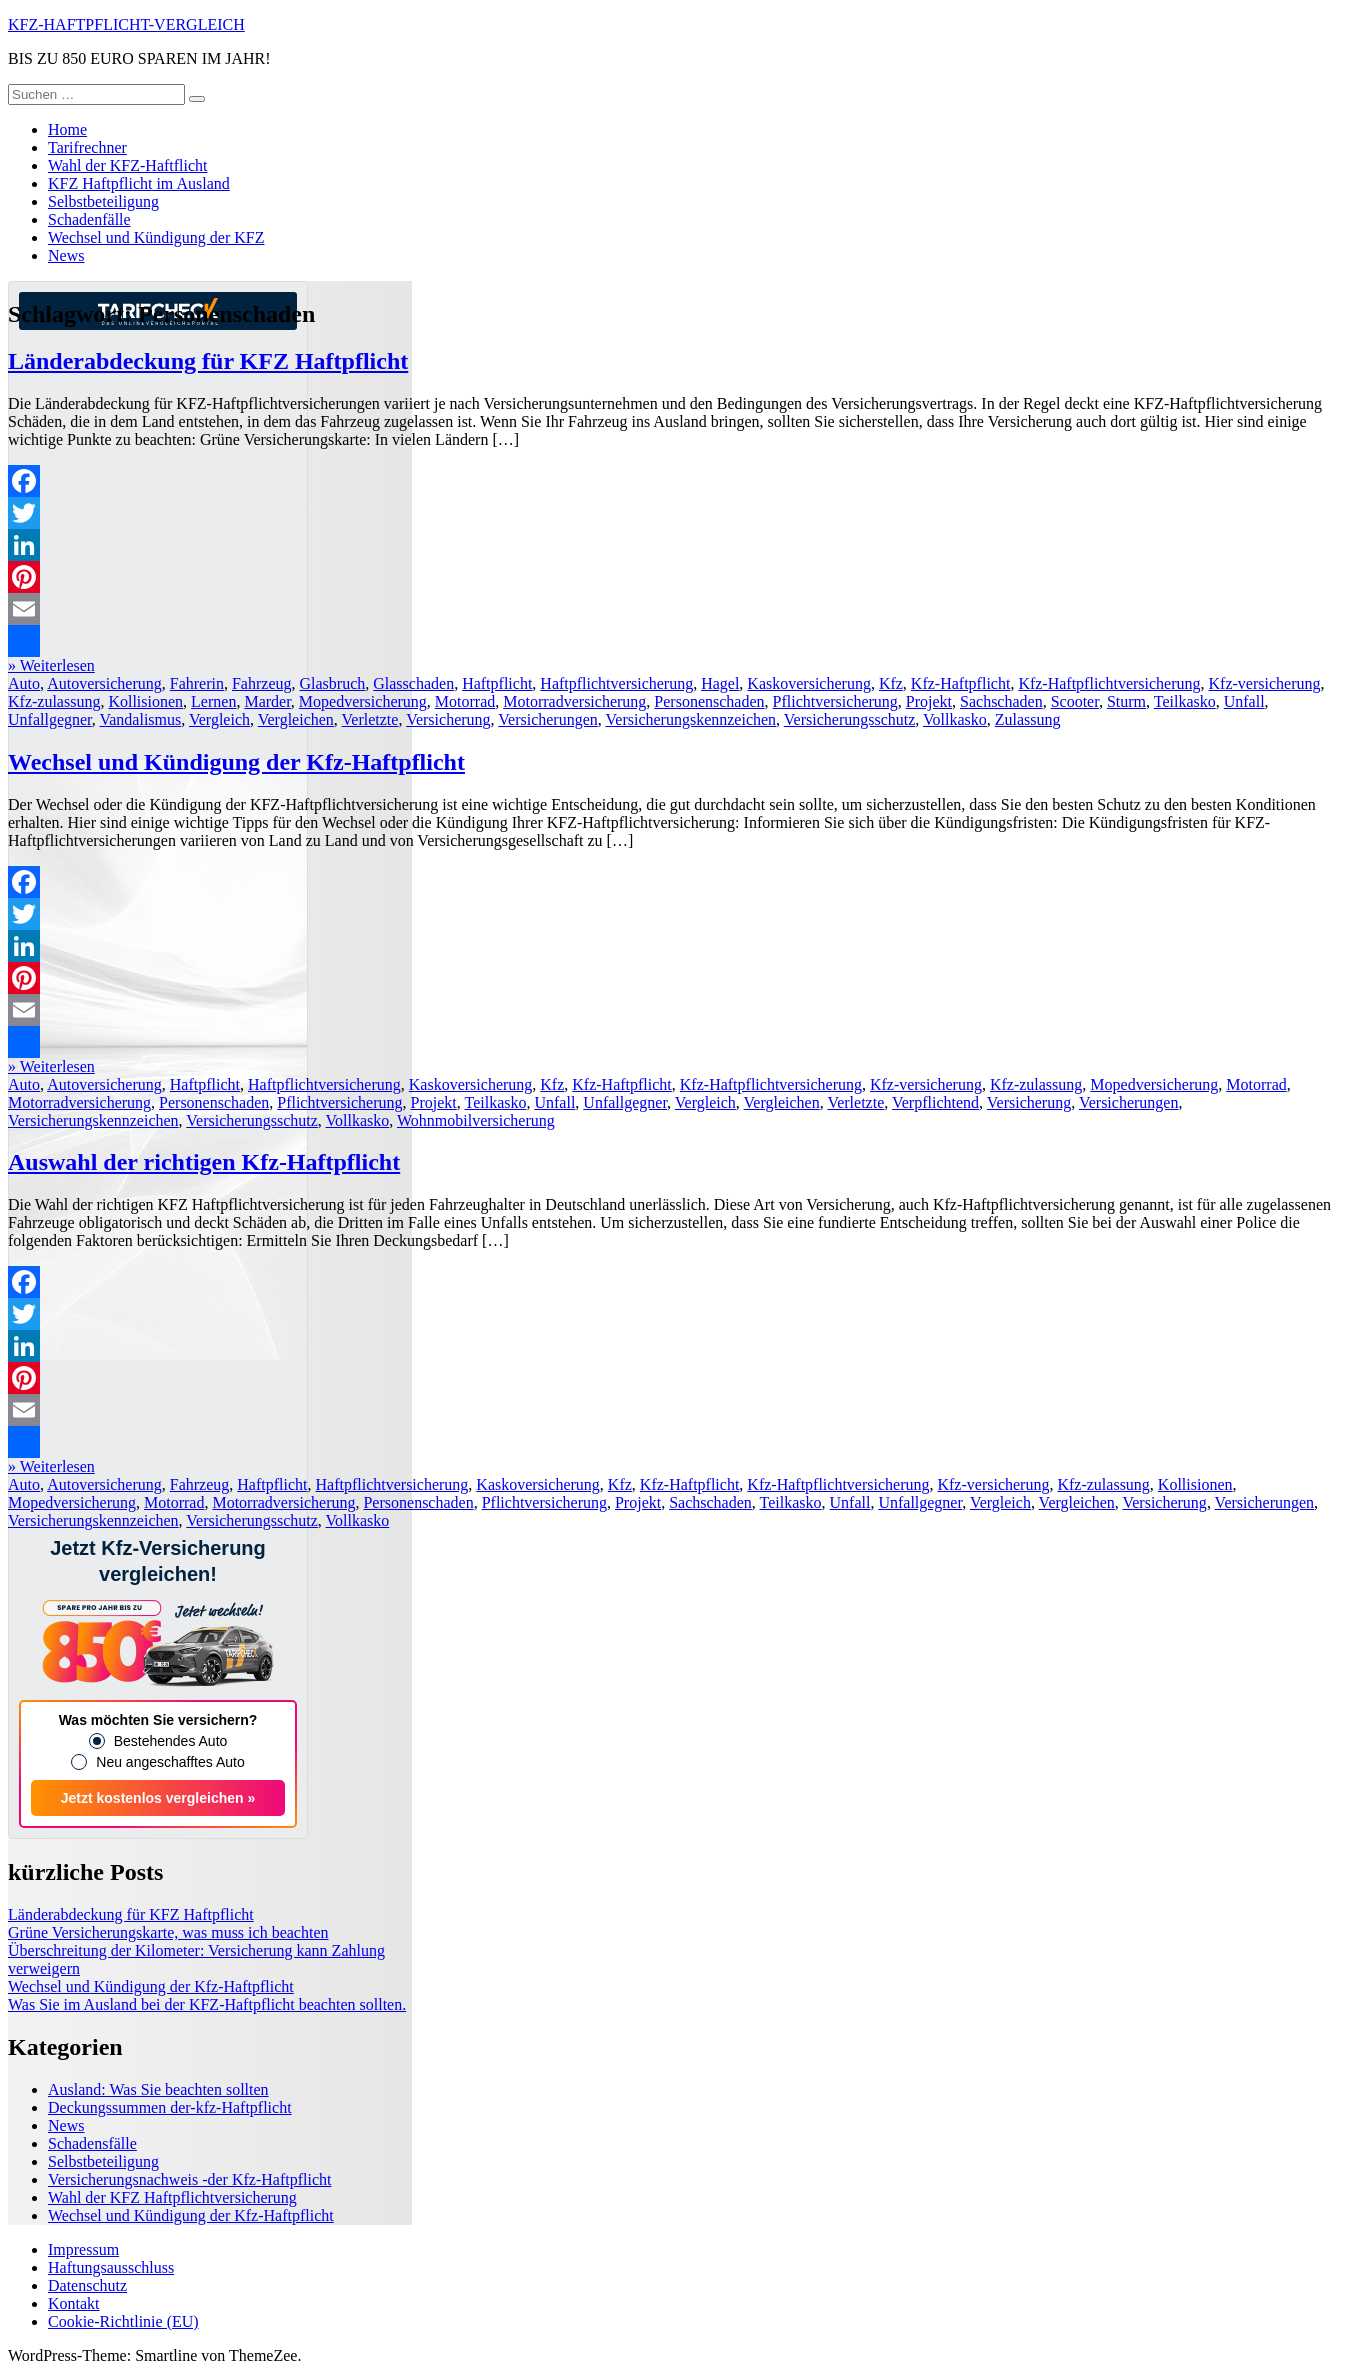 The height and width of the screenshot is (2373, 1361). Describe the element at coordinates (92, 2143) in the screenshot. I see `Schadensfälle` at that location.